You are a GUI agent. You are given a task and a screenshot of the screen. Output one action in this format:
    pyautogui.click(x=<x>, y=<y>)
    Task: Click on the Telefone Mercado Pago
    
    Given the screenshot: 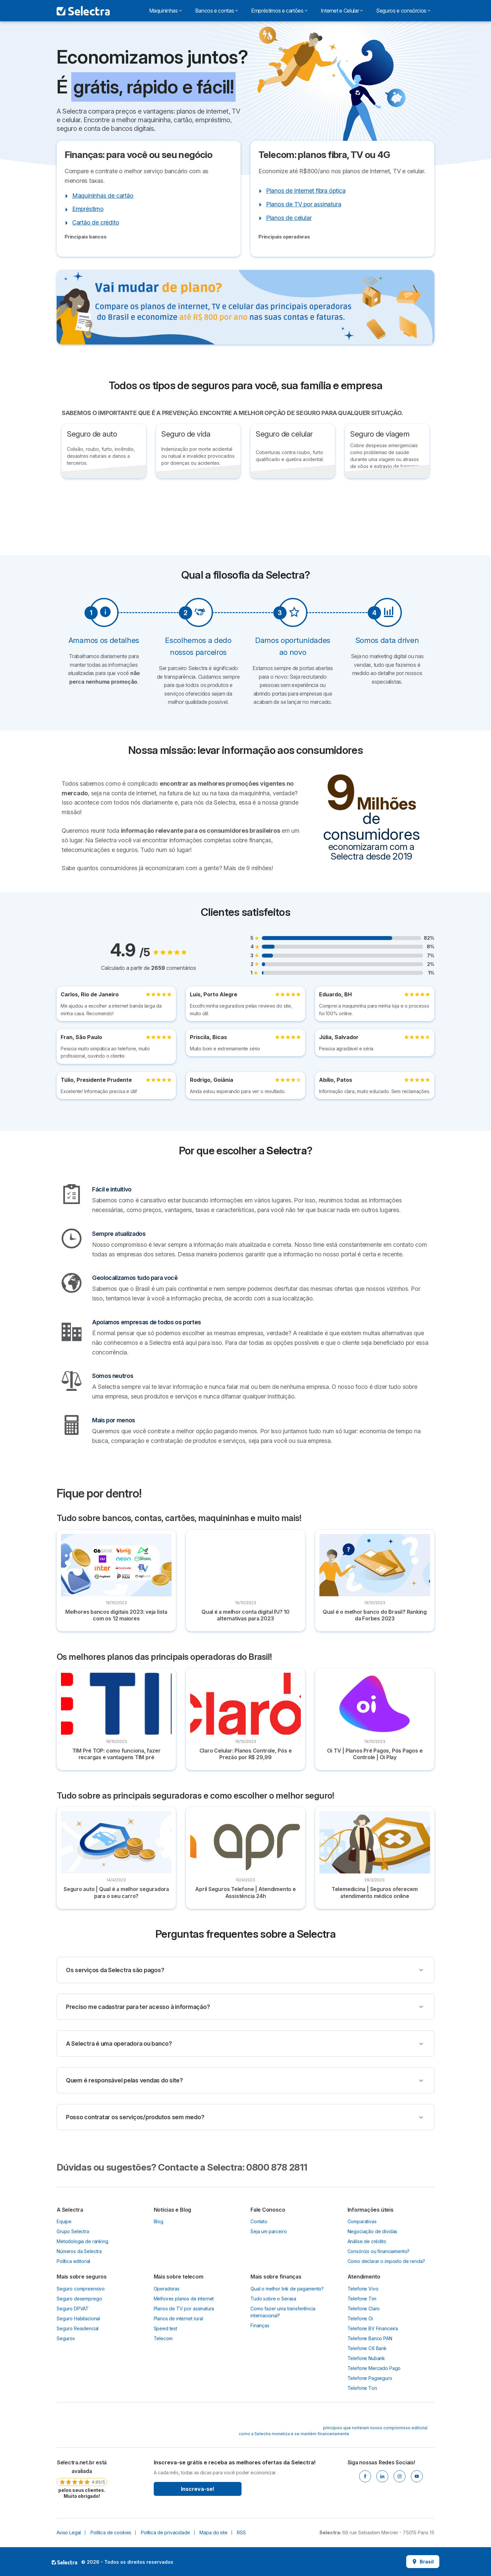 What is the action you would take?
    pyautogui.click(x=374, y=2368)
    